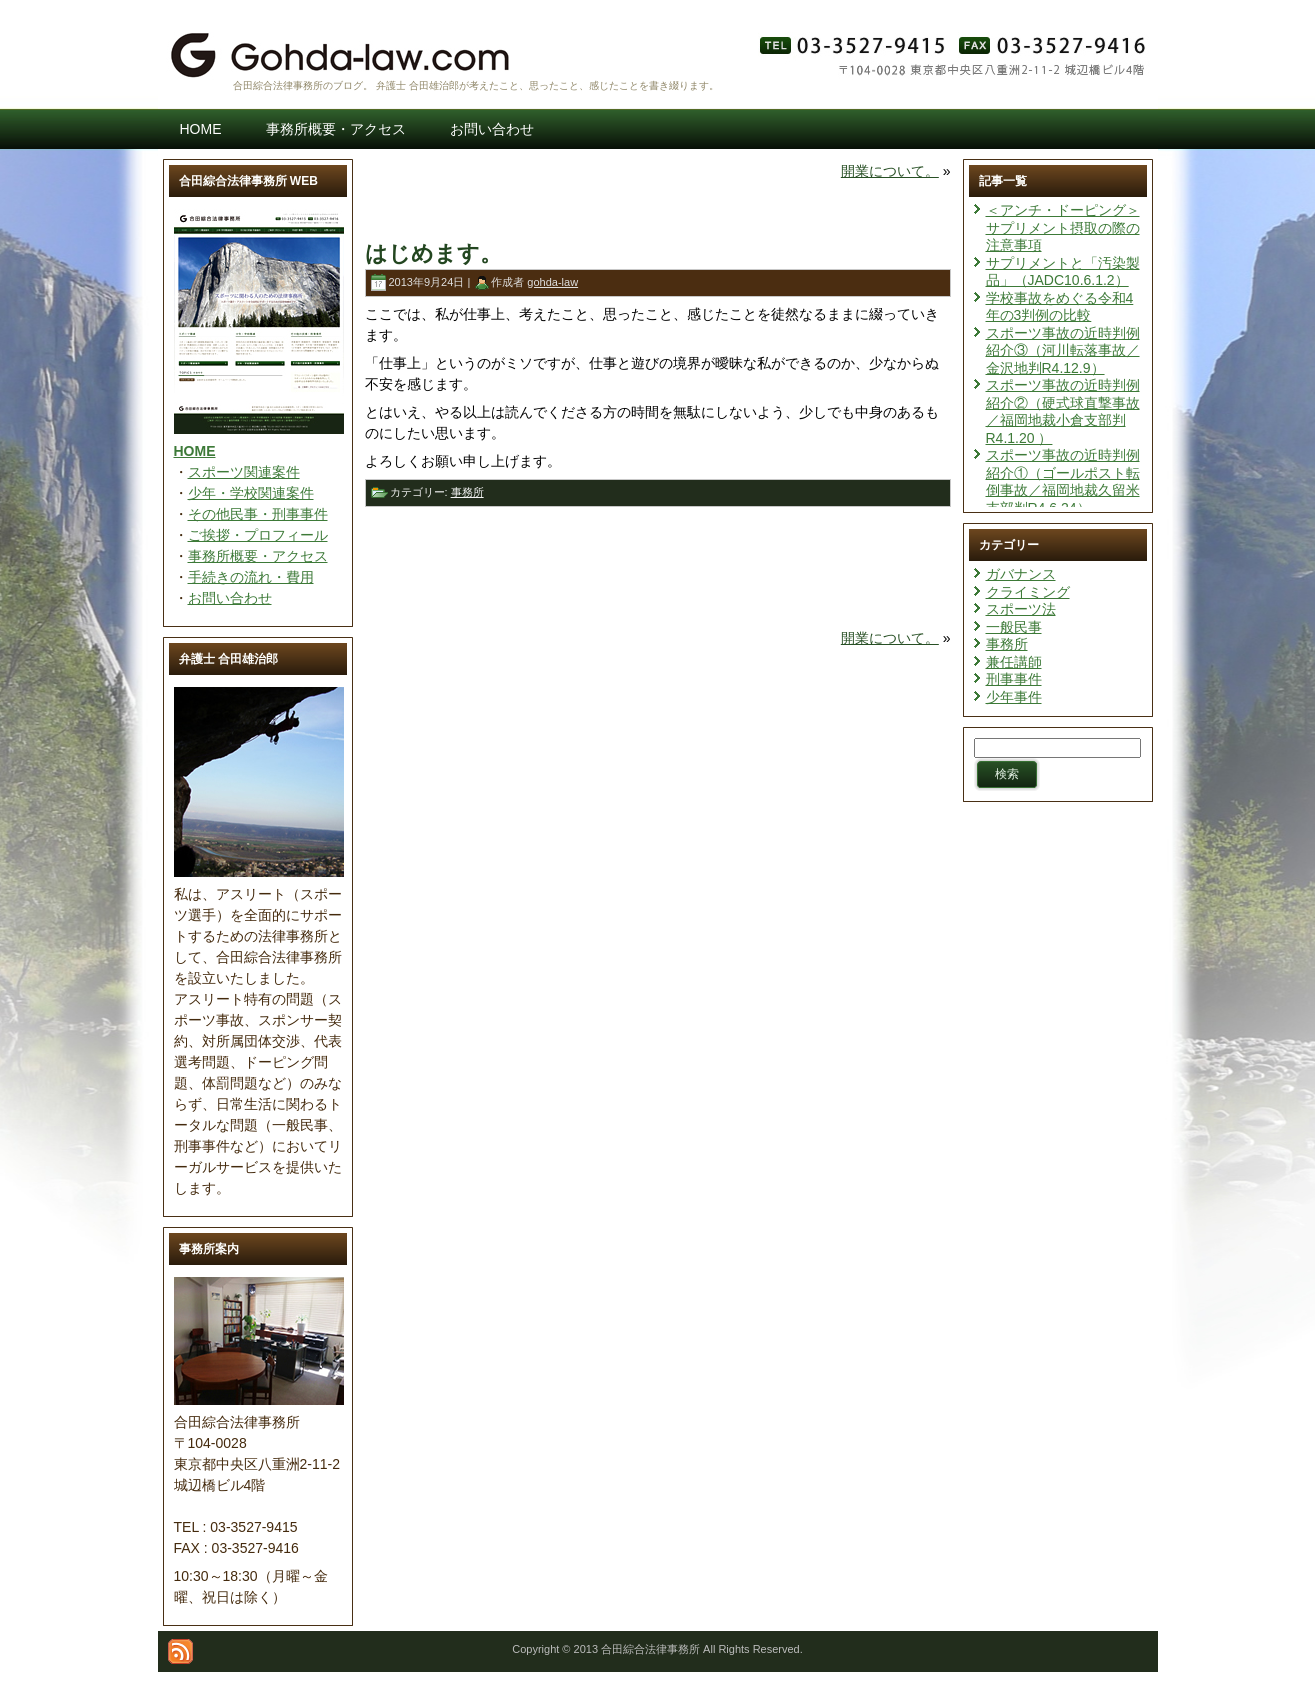  What do you see at coordinates (1063, 272) in the screenshot?
I see `サプリメントと「汚染製品」（JADC10.6.1.2）` at bounding box center [1063, 272].